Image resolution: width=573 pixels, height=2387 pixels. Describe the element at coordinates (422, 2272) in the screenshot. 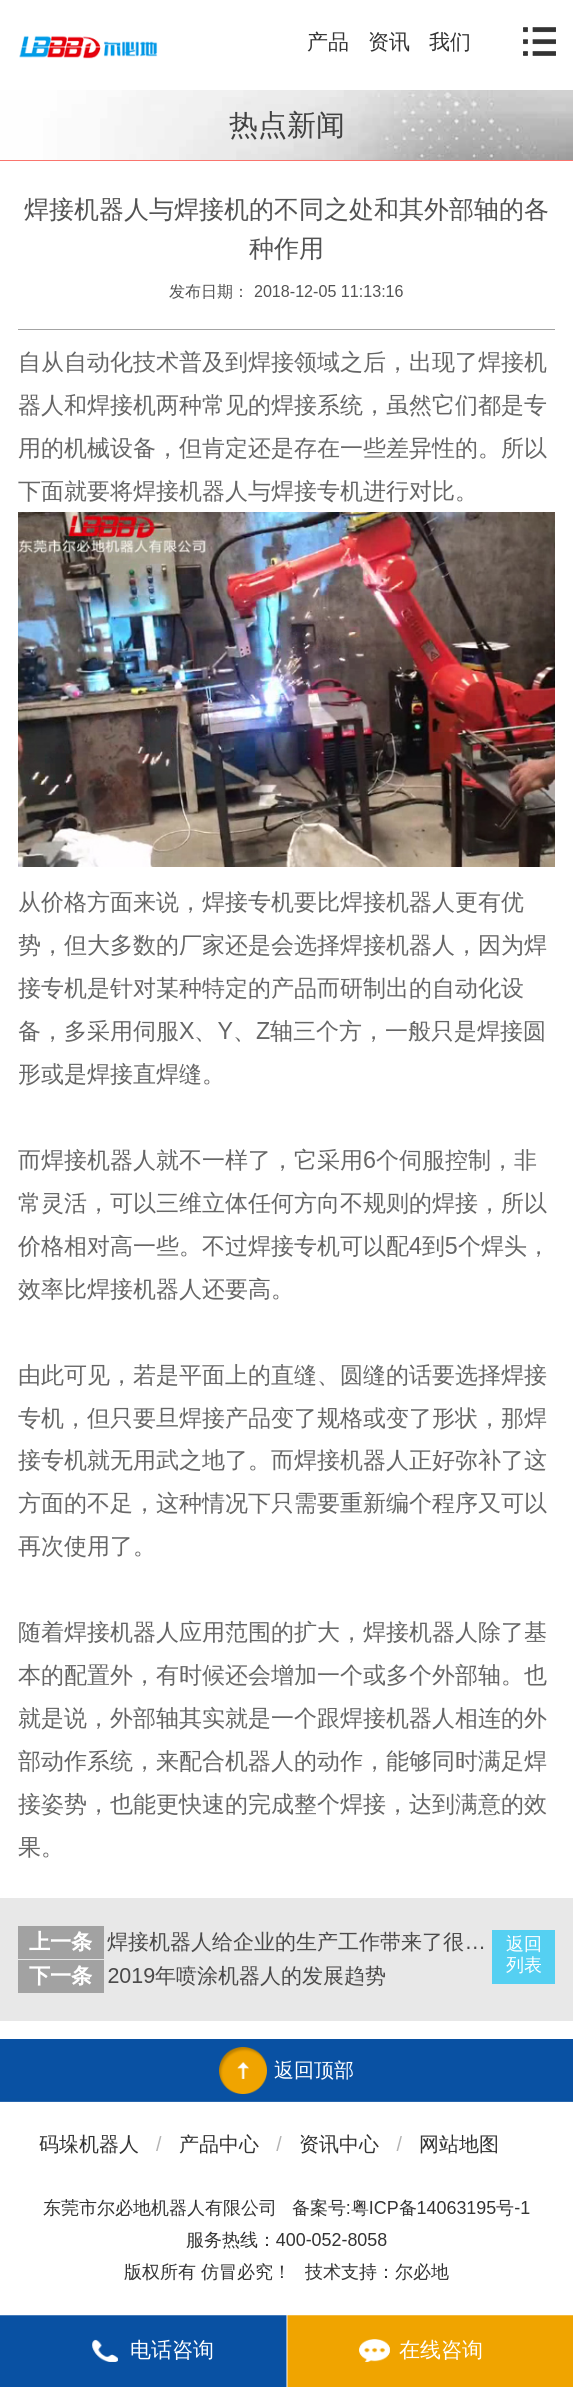

I see `尔必地` at that location.